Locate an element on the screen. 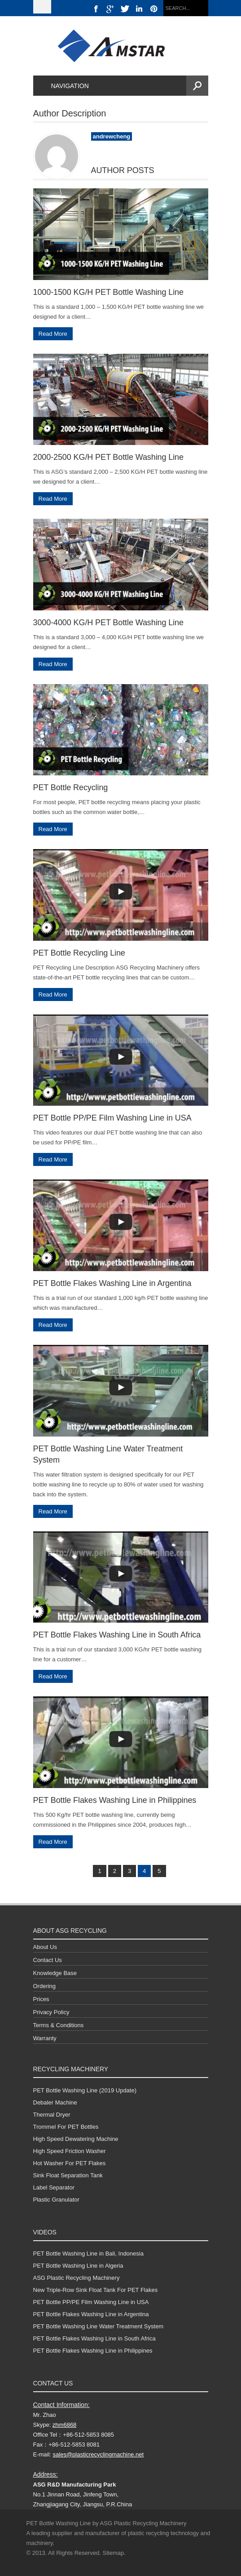  PET Bottle Washing Line is located at coordinates (58, 2523).